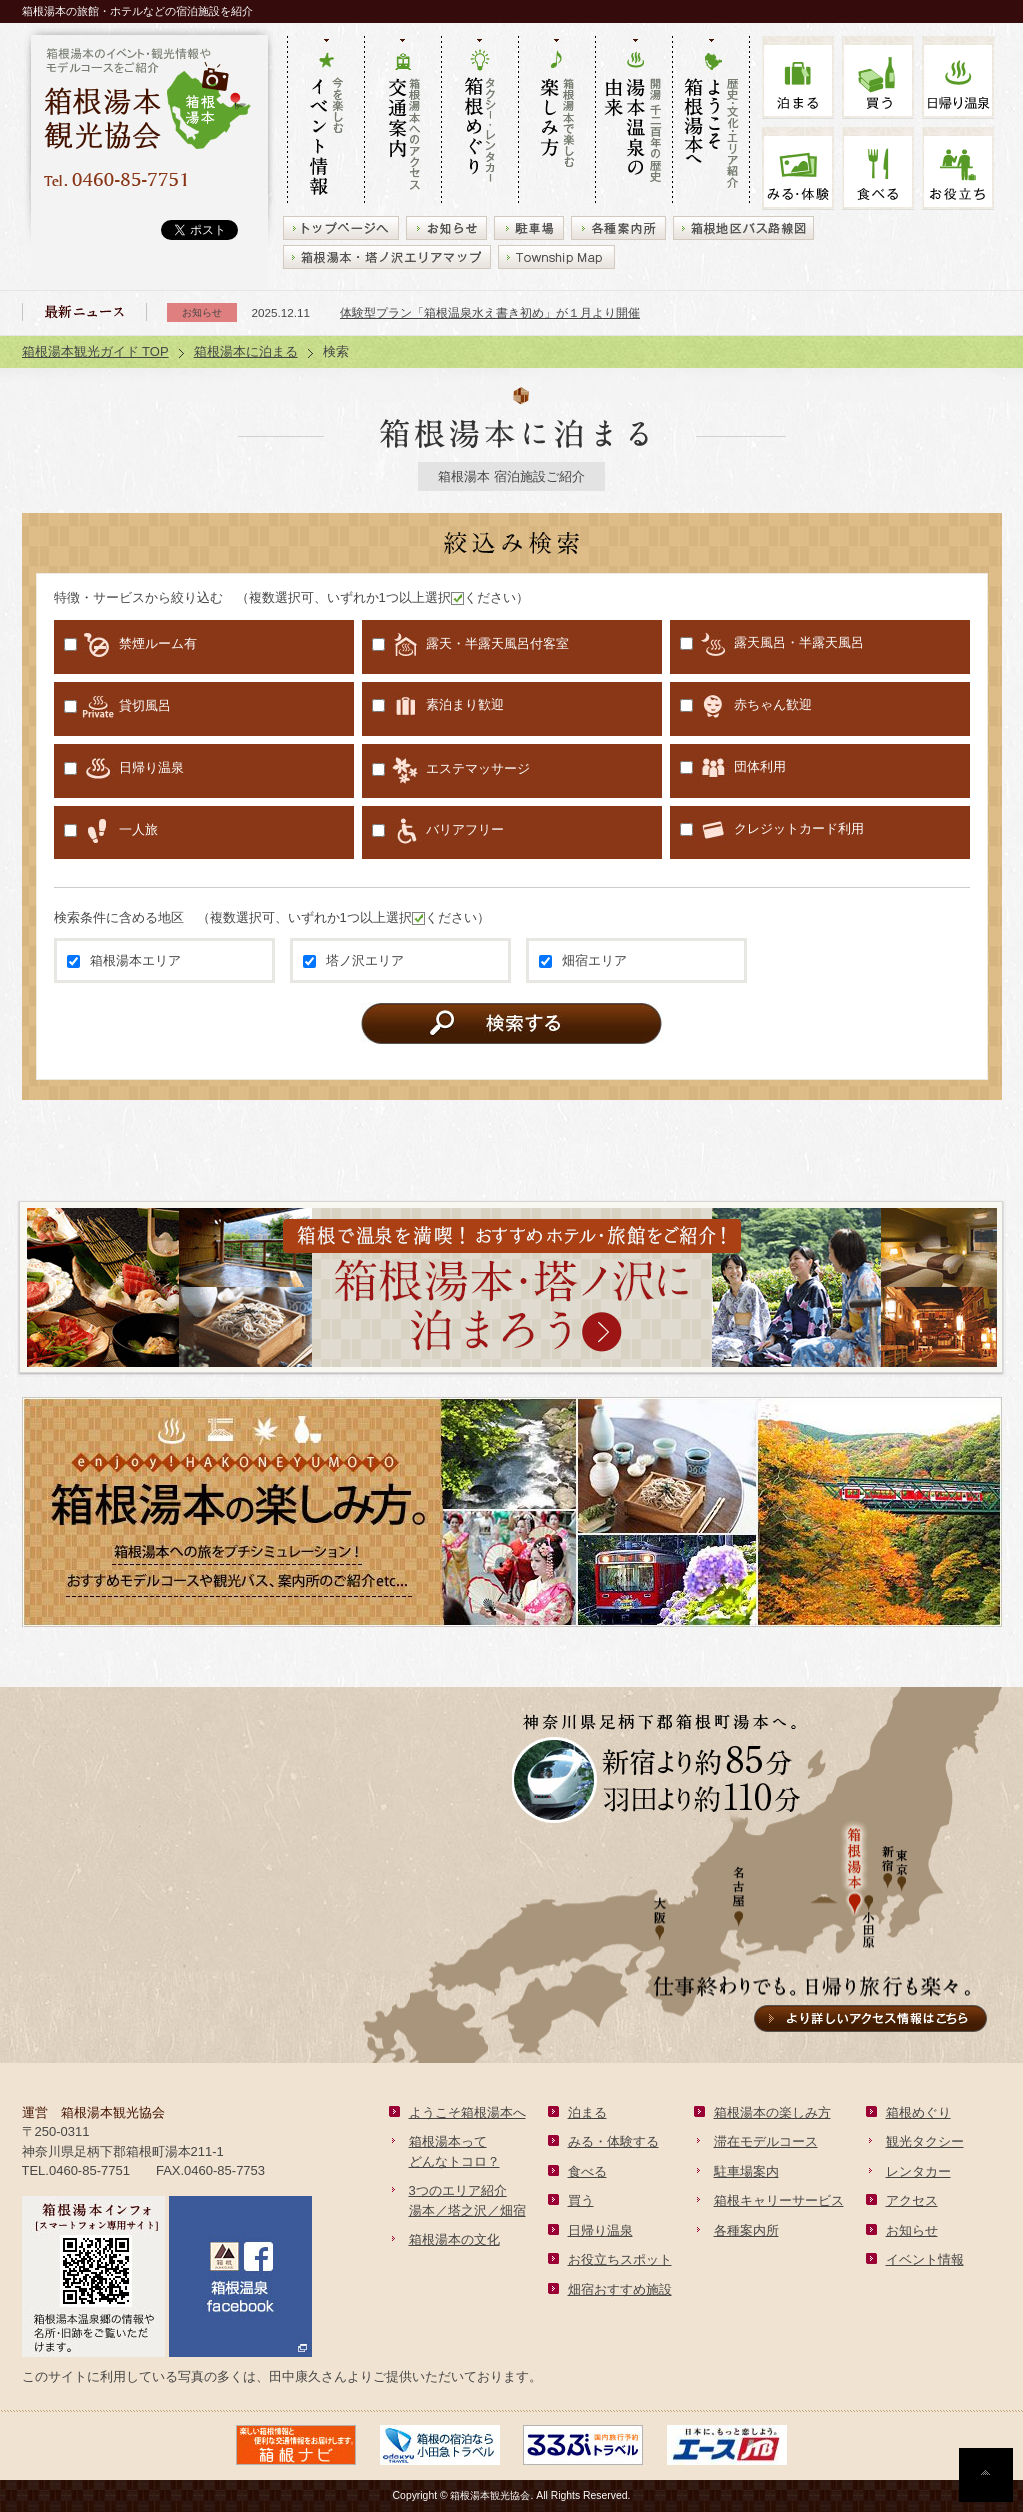 The width and height of the screenshot is (1023, 2512). What do you see at coordinates (583, 960) in the screenshot?
I see `畑宿エリア` at bounding box center [583, 960].